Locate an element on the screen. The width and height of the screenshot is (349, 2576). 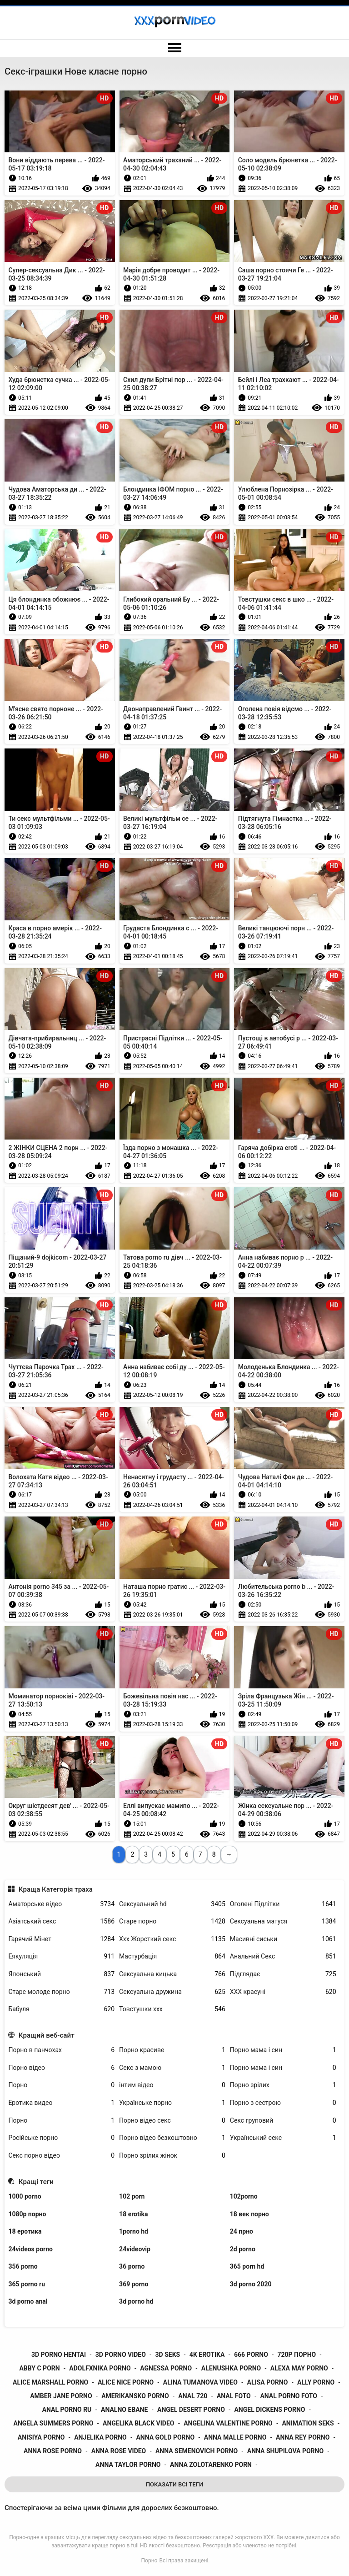
Японський is located at coordinates (61, 1974).